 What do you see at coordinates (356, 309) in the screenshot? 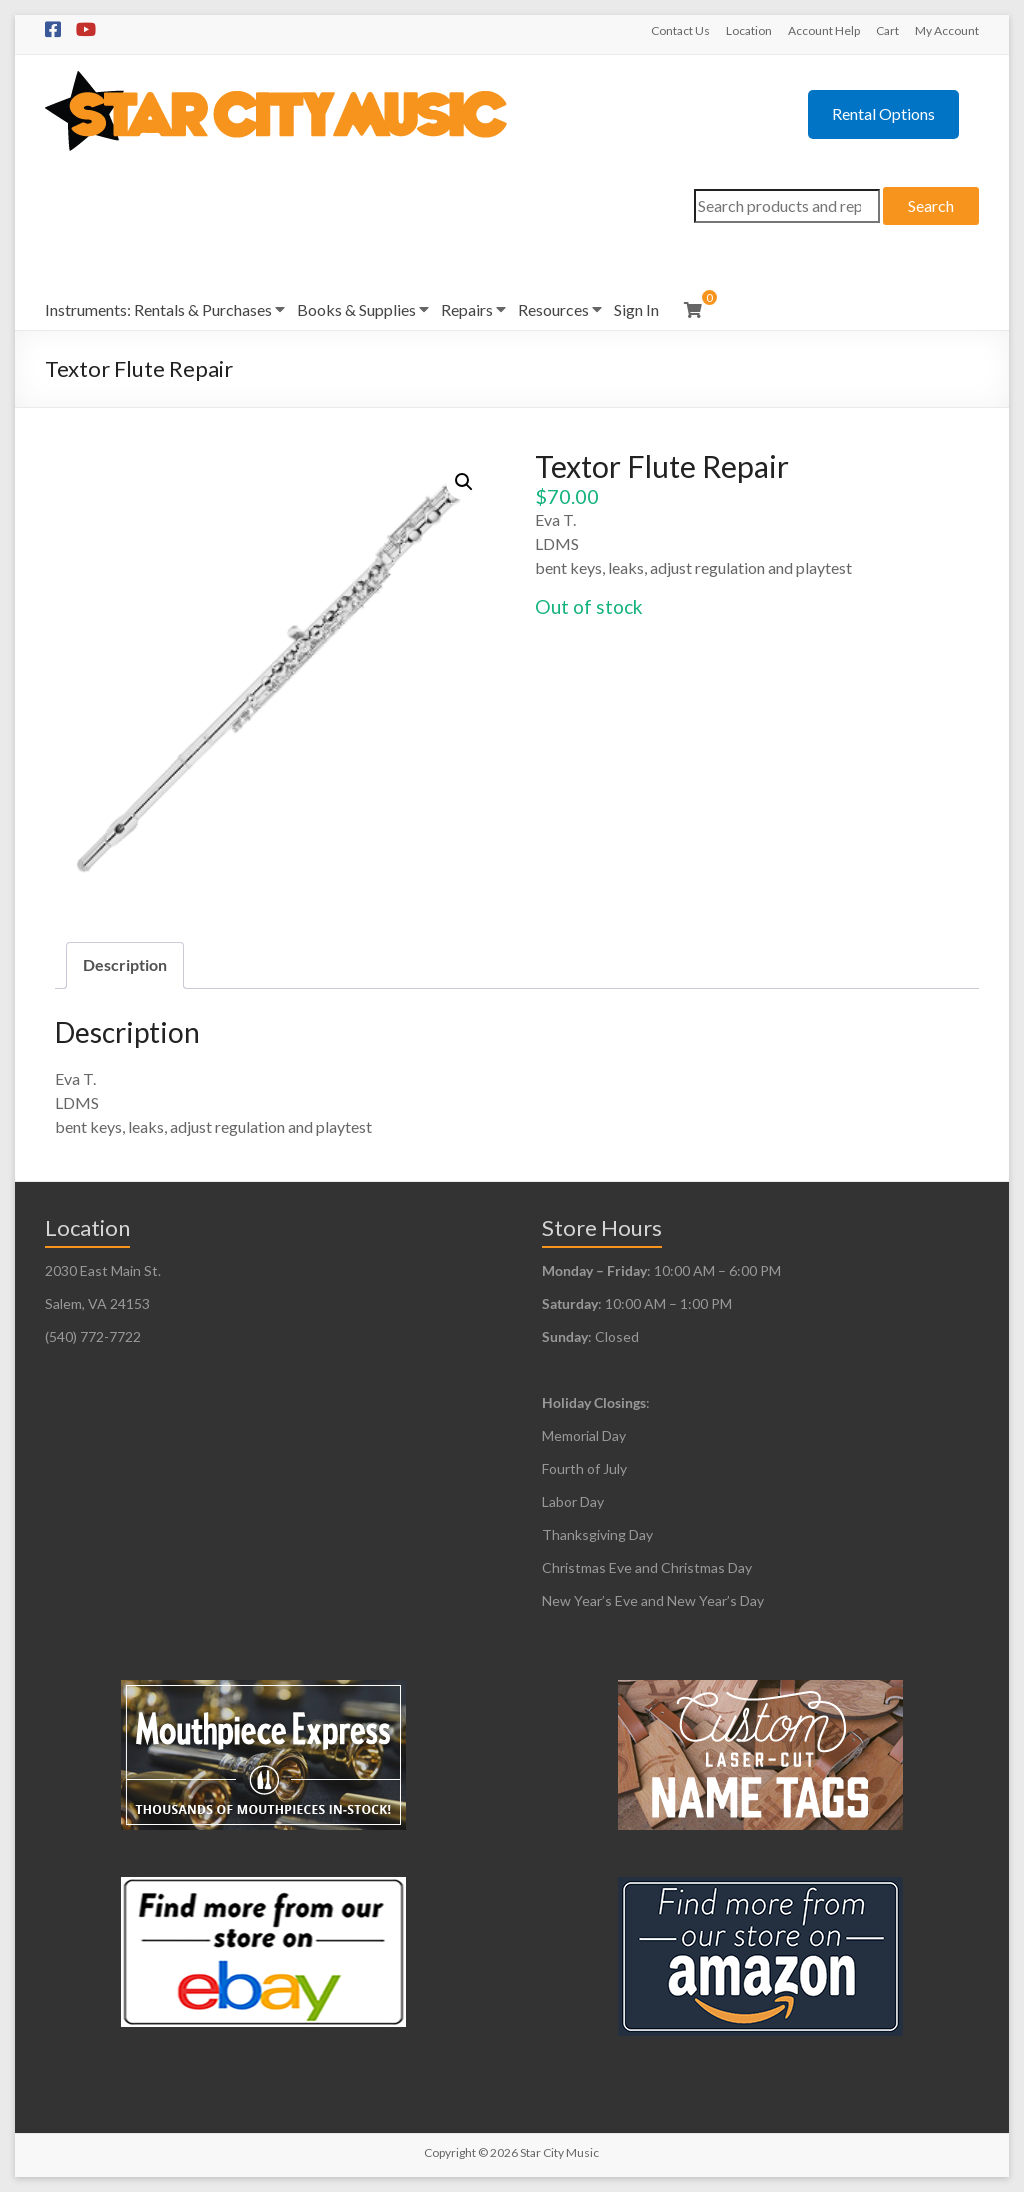
I see `Books & Supplies` at bounding box center [356, 309].